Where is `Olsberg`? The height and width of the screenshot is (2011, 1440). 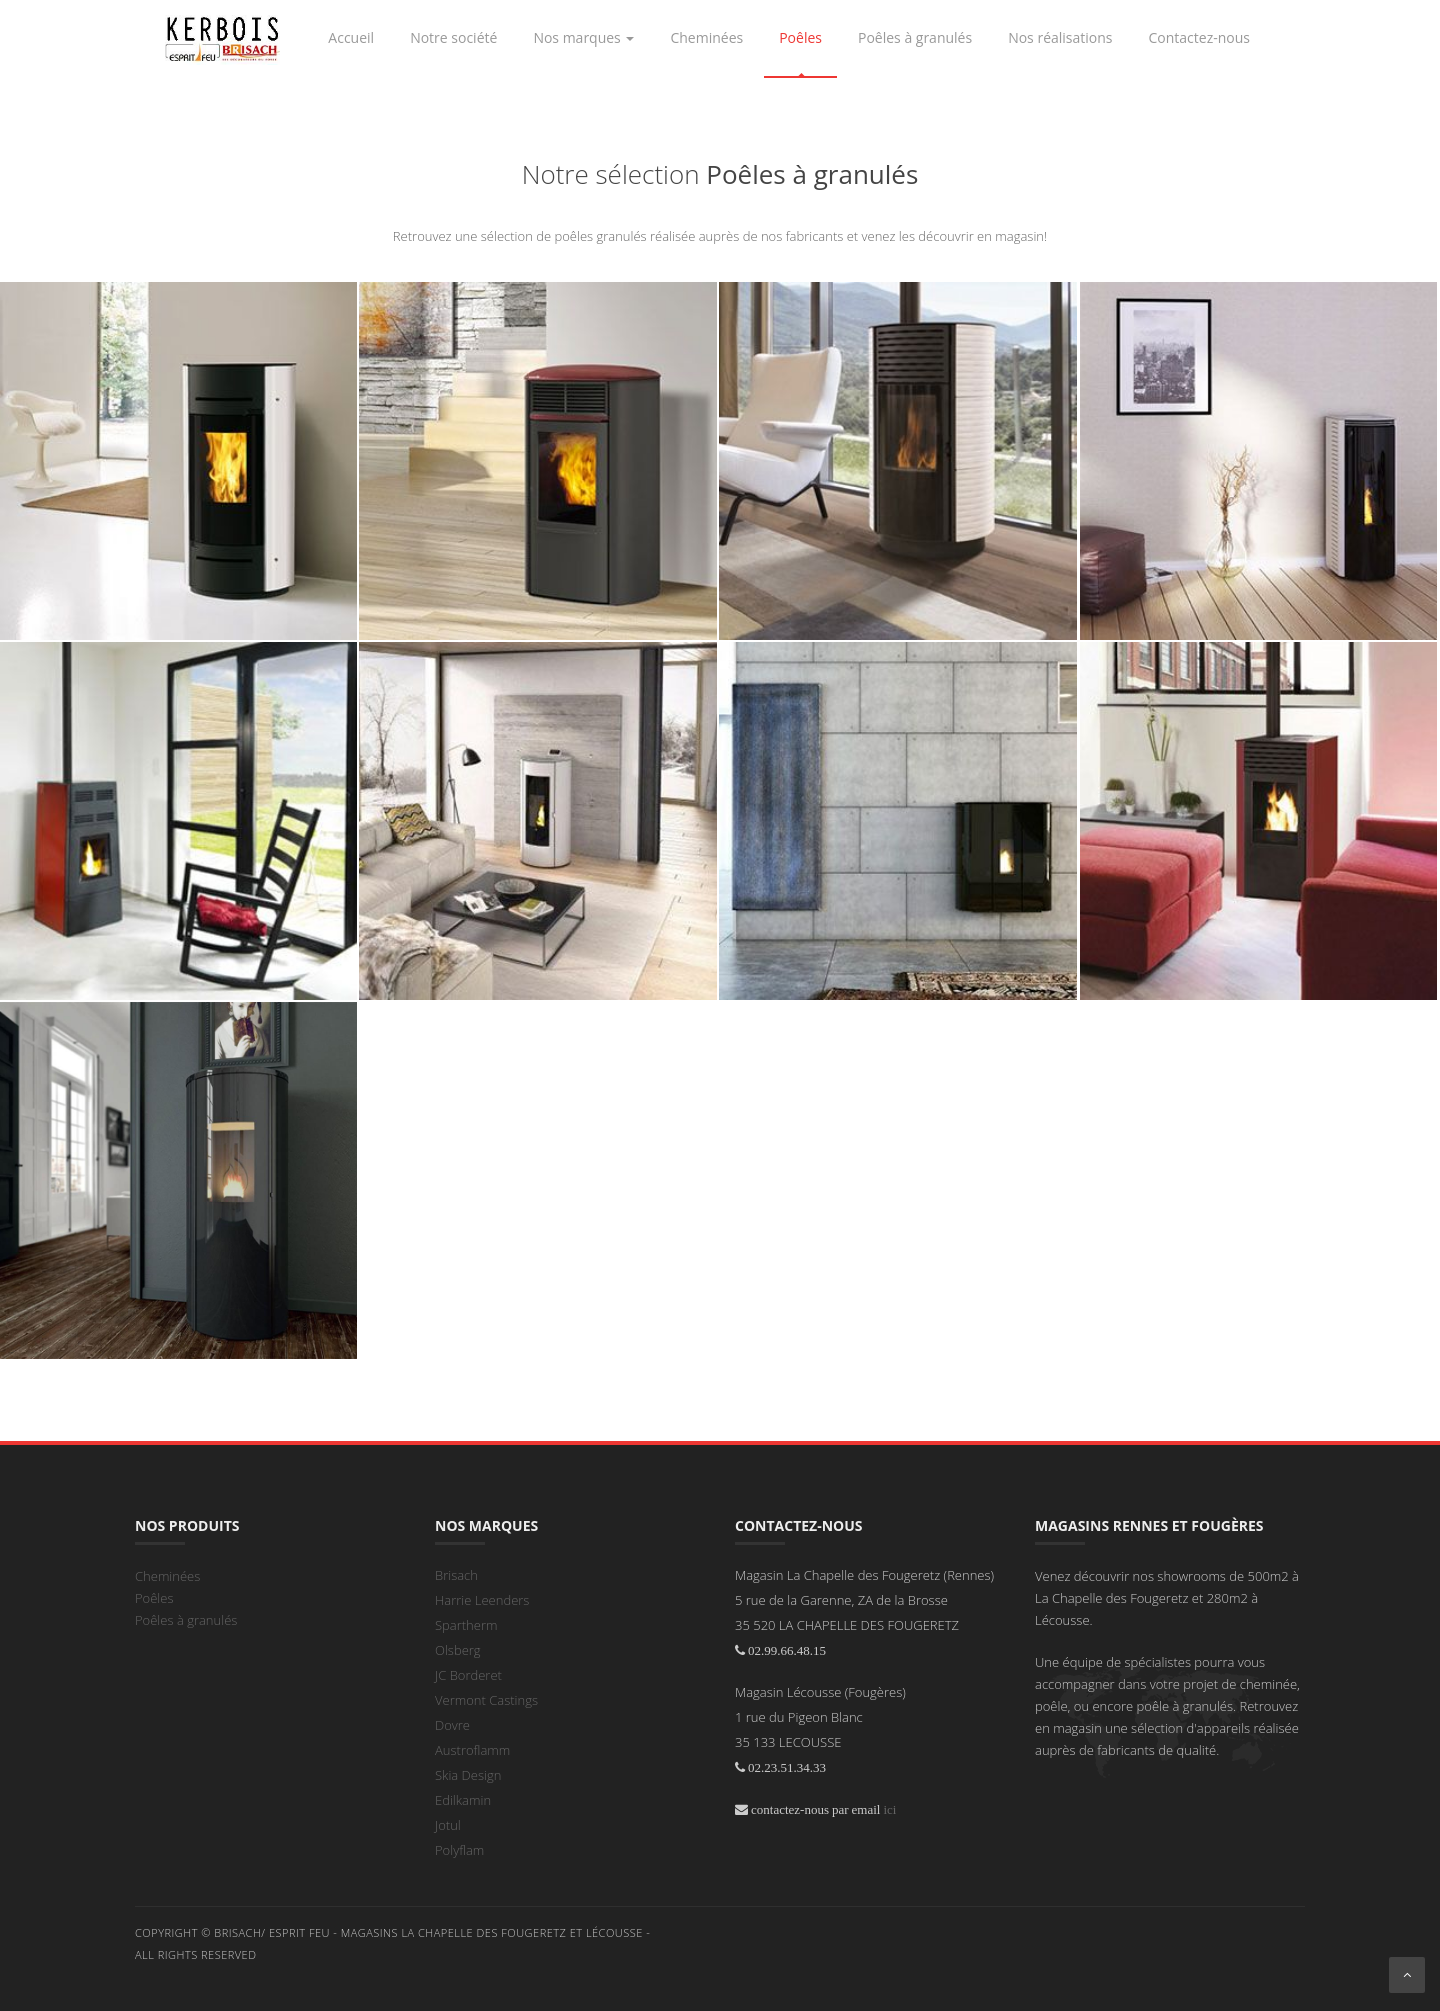 Olsberg is located at coordinates (458, 1650).